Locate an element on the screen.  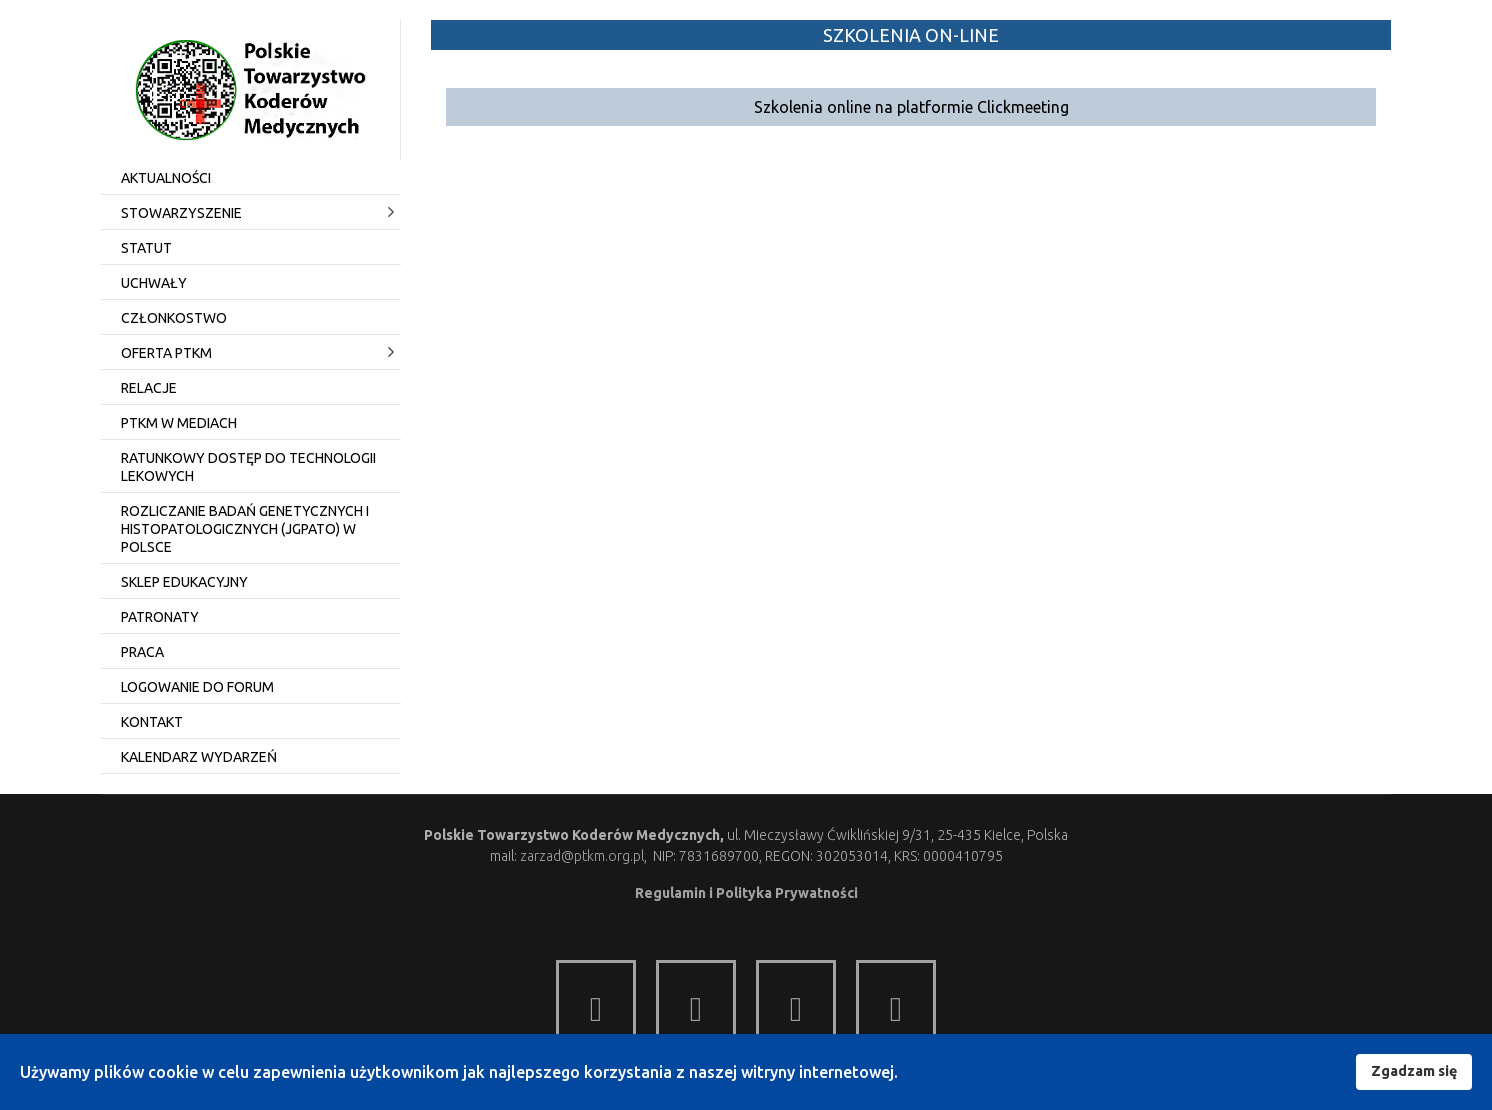
Członkostwo is located at coordinates (174, 318).